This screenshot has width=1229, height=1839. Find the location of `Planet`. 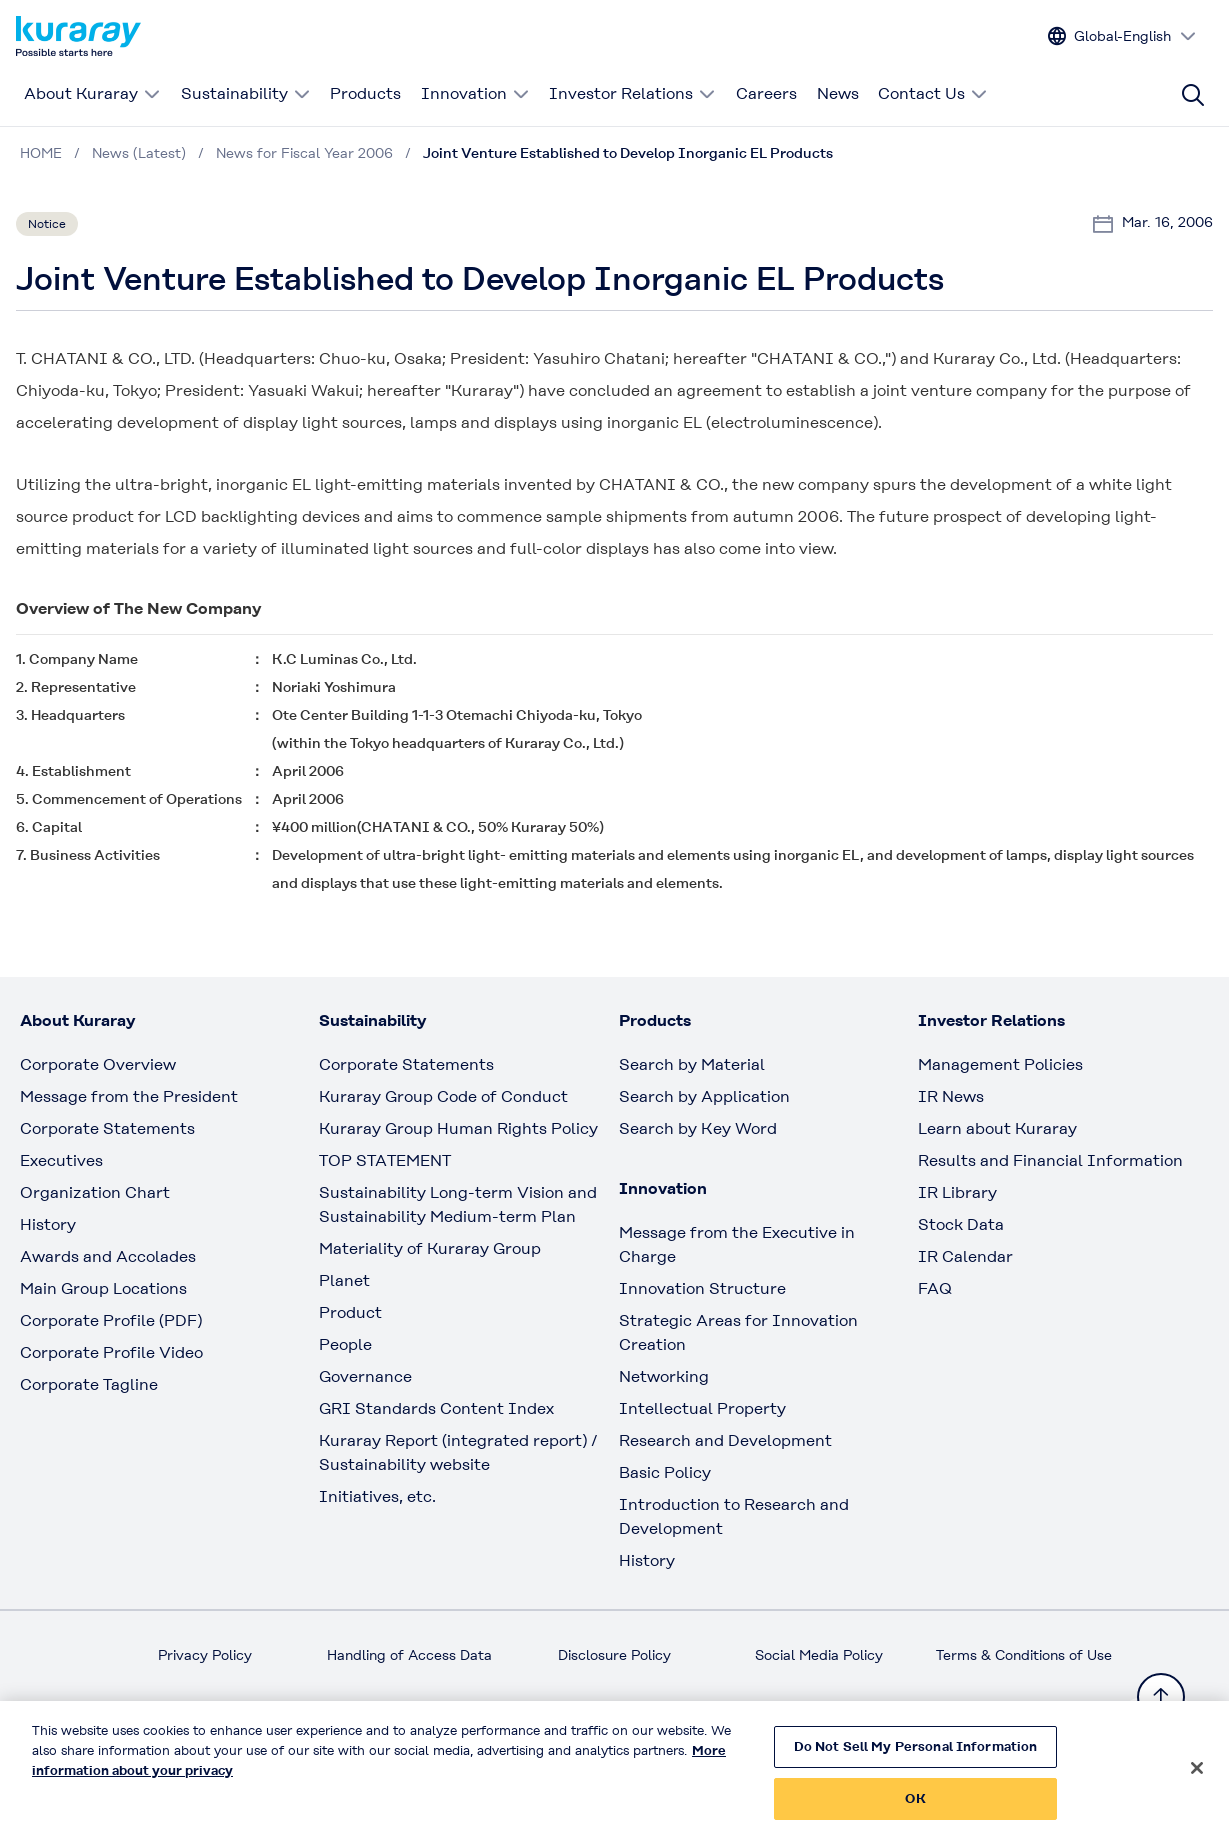

Planet is located at coordinates (344, 1280).